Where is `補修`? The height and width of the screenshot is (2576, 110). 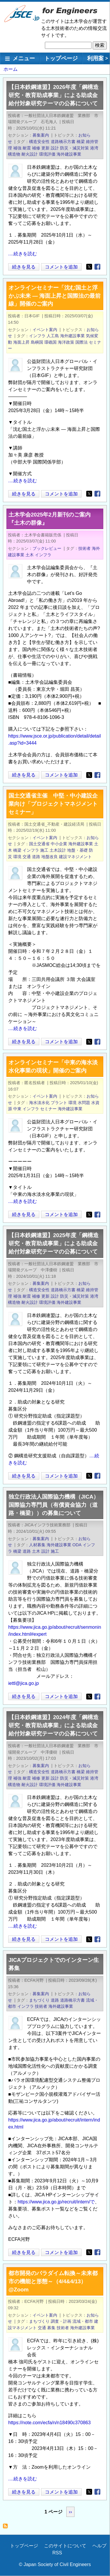
補修 is located at coordinates (36, 148).